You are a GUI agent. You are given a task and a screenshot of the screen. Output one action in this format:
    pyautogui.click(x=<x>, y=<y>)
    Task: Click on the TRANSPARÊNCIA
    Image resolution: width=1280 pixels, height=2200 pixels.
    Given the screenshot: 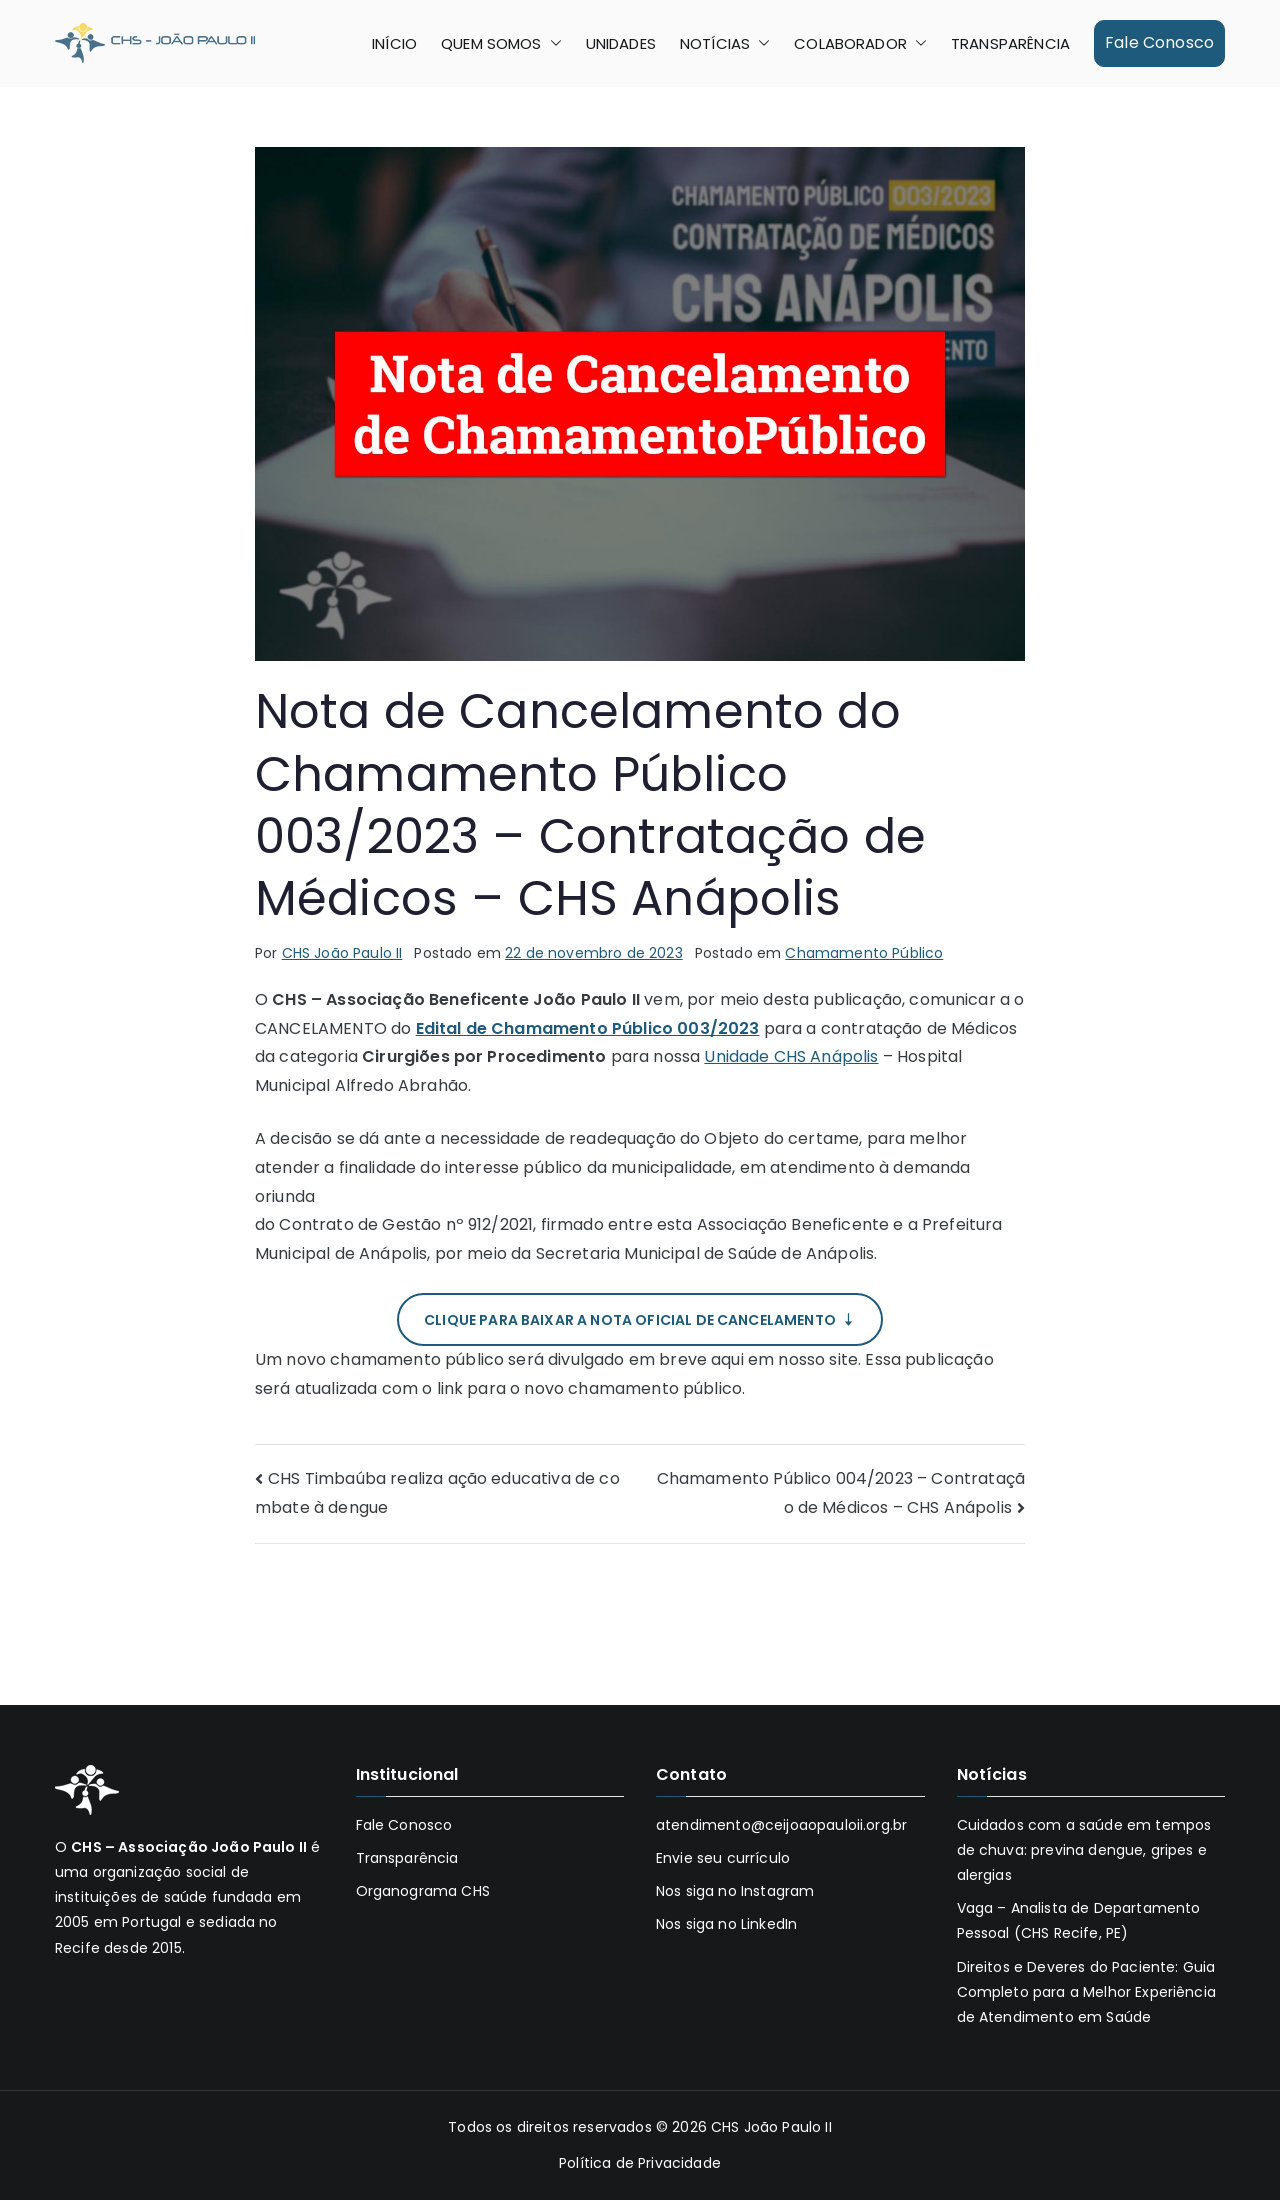 What is the action you would take?
    pyautogui.click(x=1010, y=43)
    